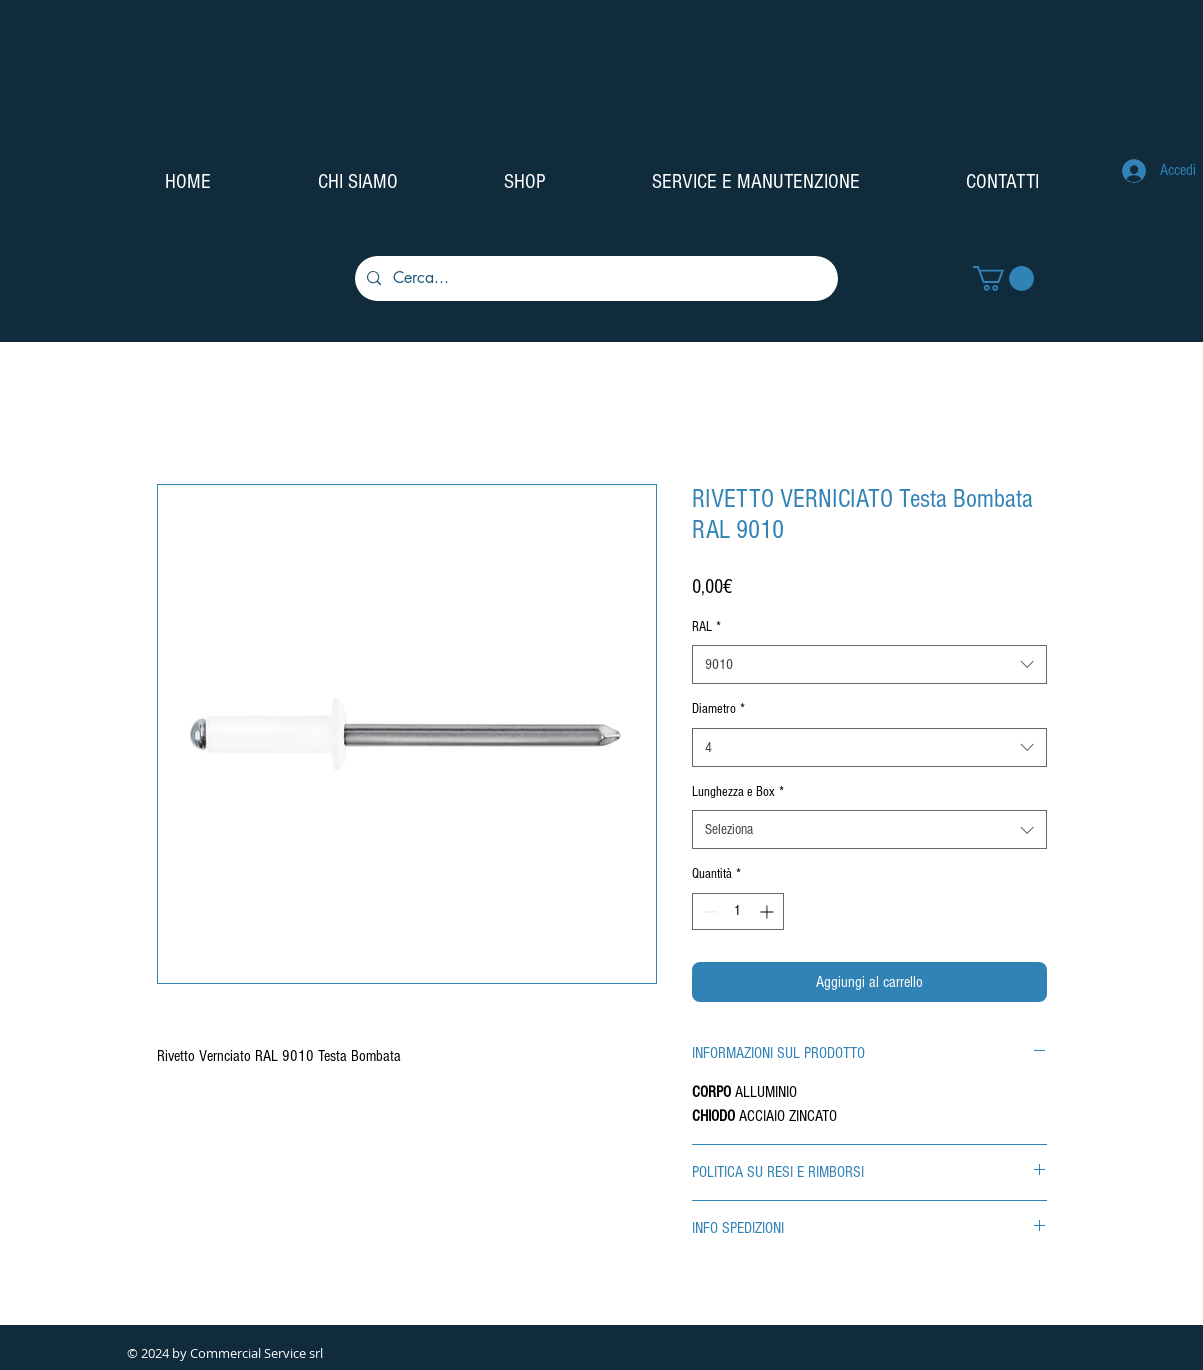 This screenshot has width=1203, height=1370. Describe the element at coordinates (707, 911) in the screenshot. I see `[Decrement]` at that location.